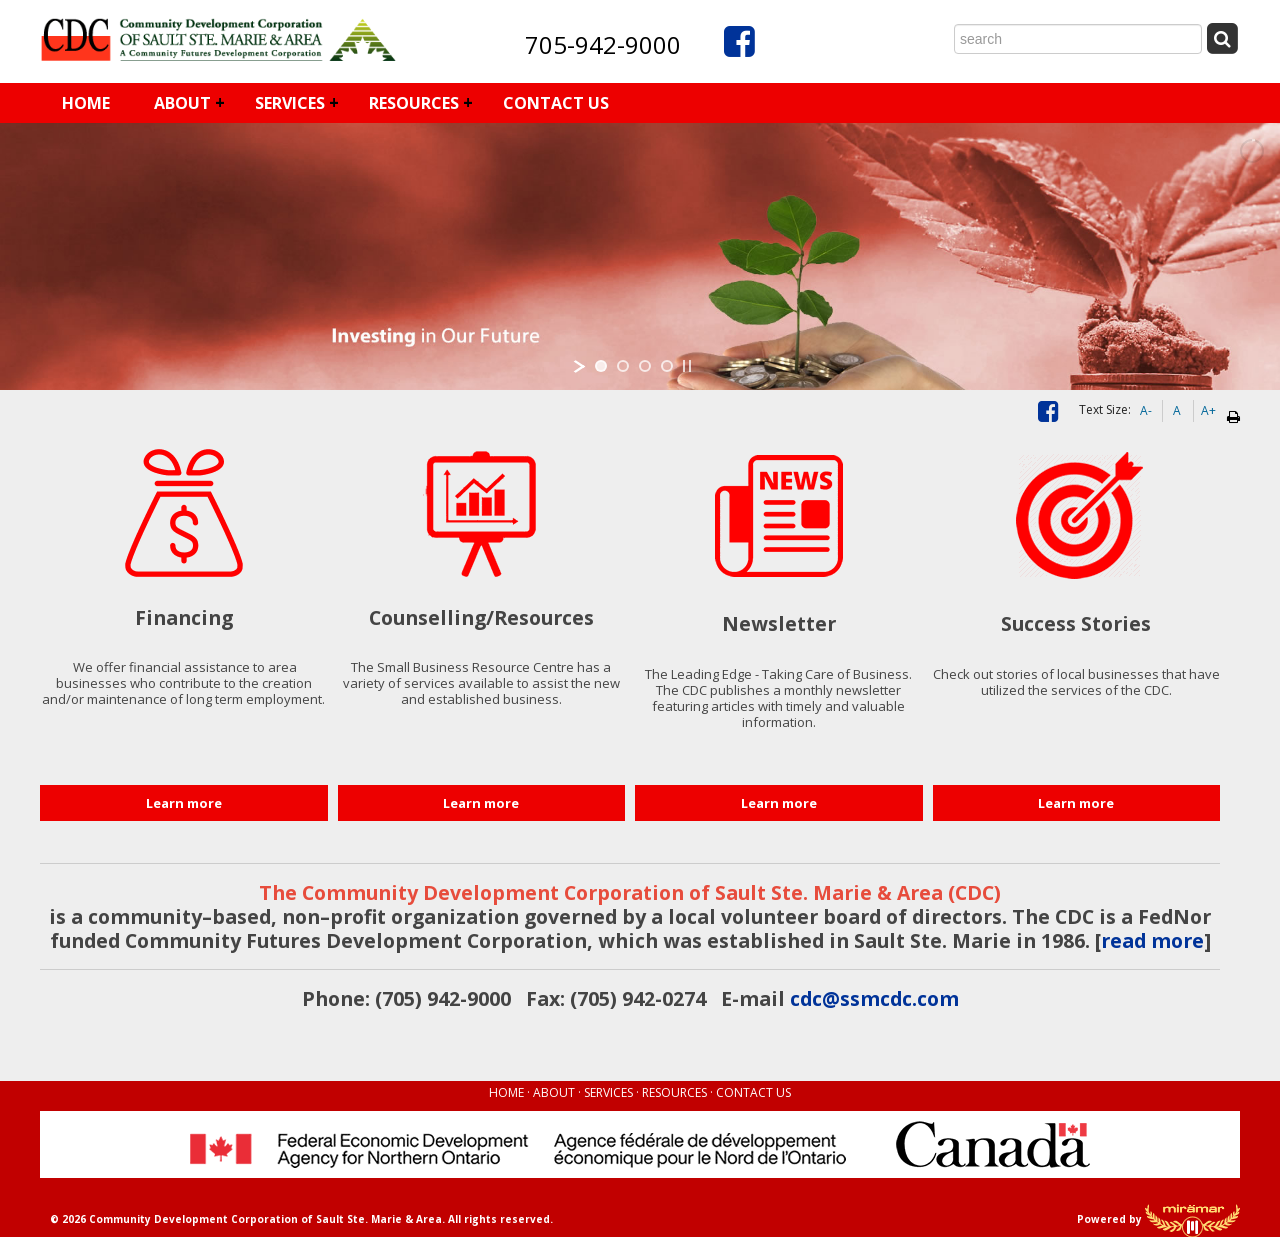  Describe the element at coordinates (667, 366) in the screenshot. I see `[jump to slide 4]` at that location.